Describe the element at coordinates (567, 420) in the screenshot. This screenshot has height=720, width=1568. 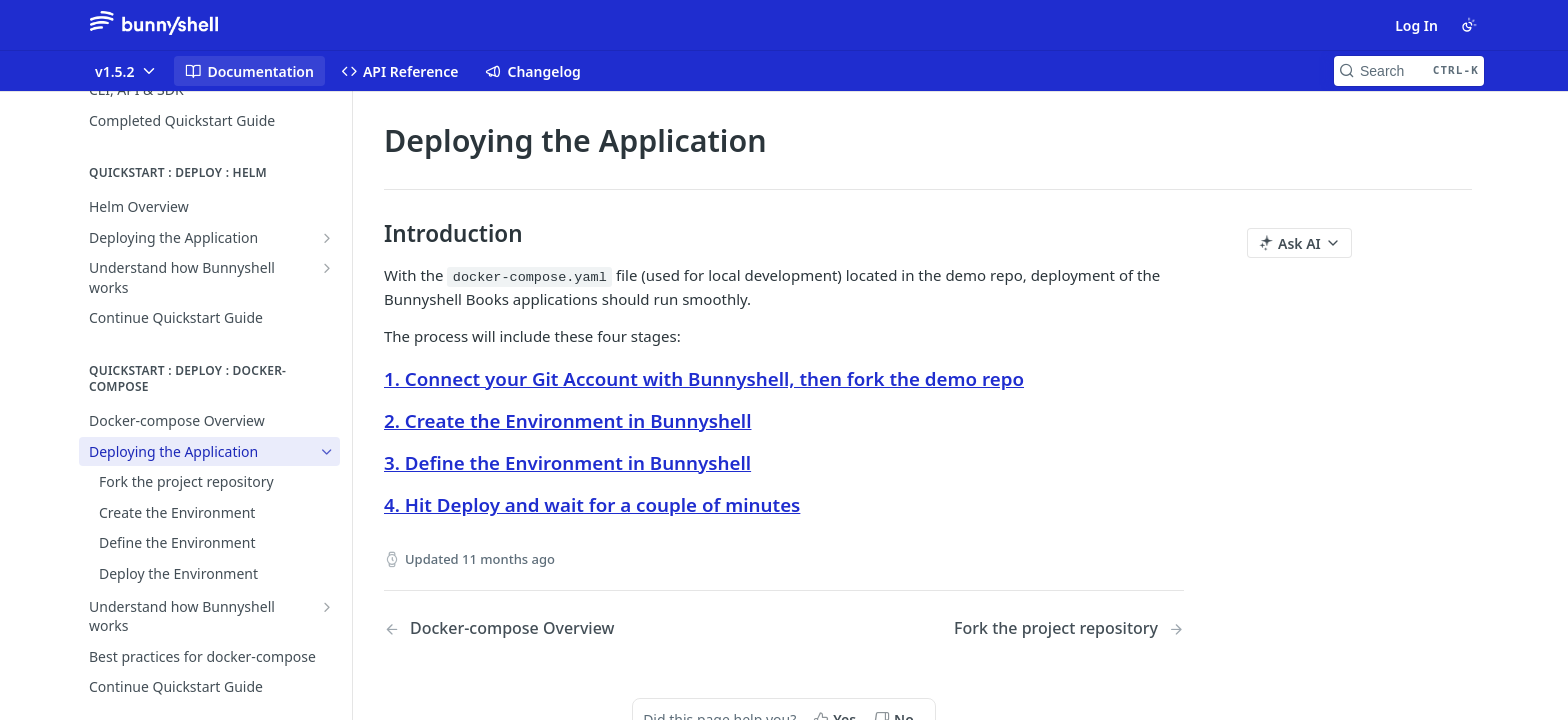
I see `2. Create the Environment in Bunnyshell` at that location.